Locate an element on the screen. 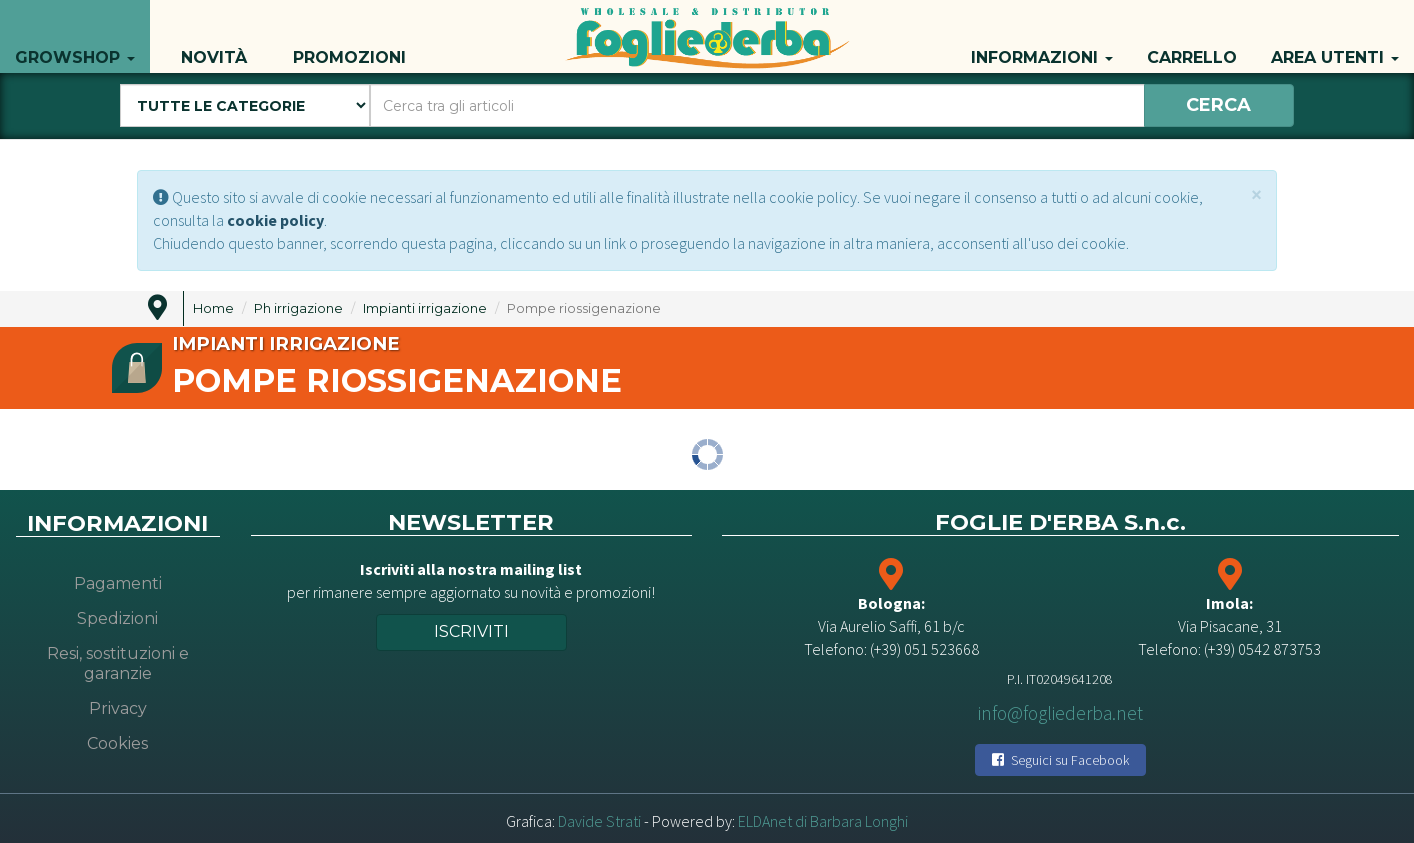 The image size is (1414, 843). ELDAnet di Barbara Longhi is located at coordinates (823, 821).